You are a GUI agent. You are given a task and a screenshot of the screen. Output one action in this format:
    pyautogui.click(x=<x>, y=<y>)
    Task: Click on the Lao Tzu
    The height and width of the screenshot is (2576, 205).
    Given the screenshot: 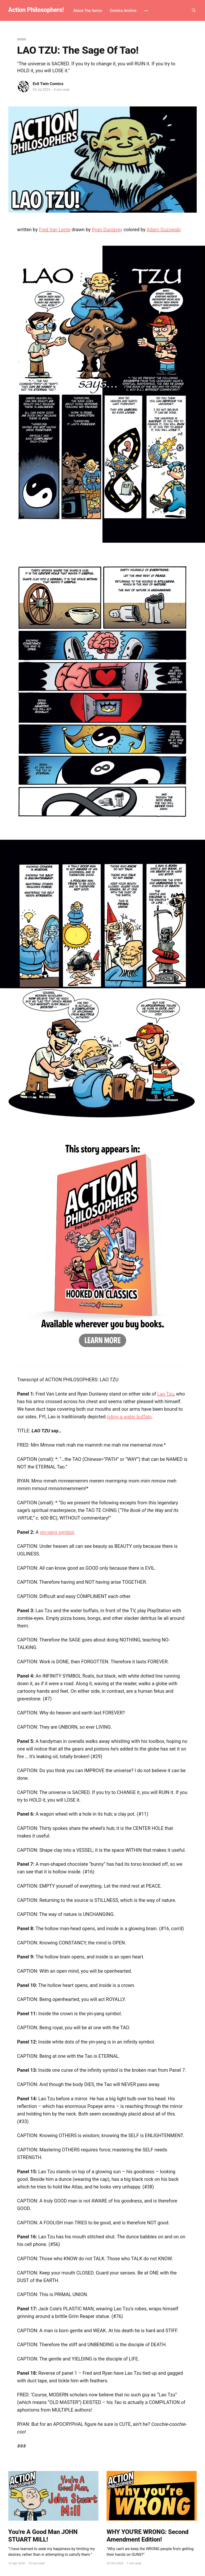 What is the action you would take?
    pyautogui.click(x=165, y=1394)
    